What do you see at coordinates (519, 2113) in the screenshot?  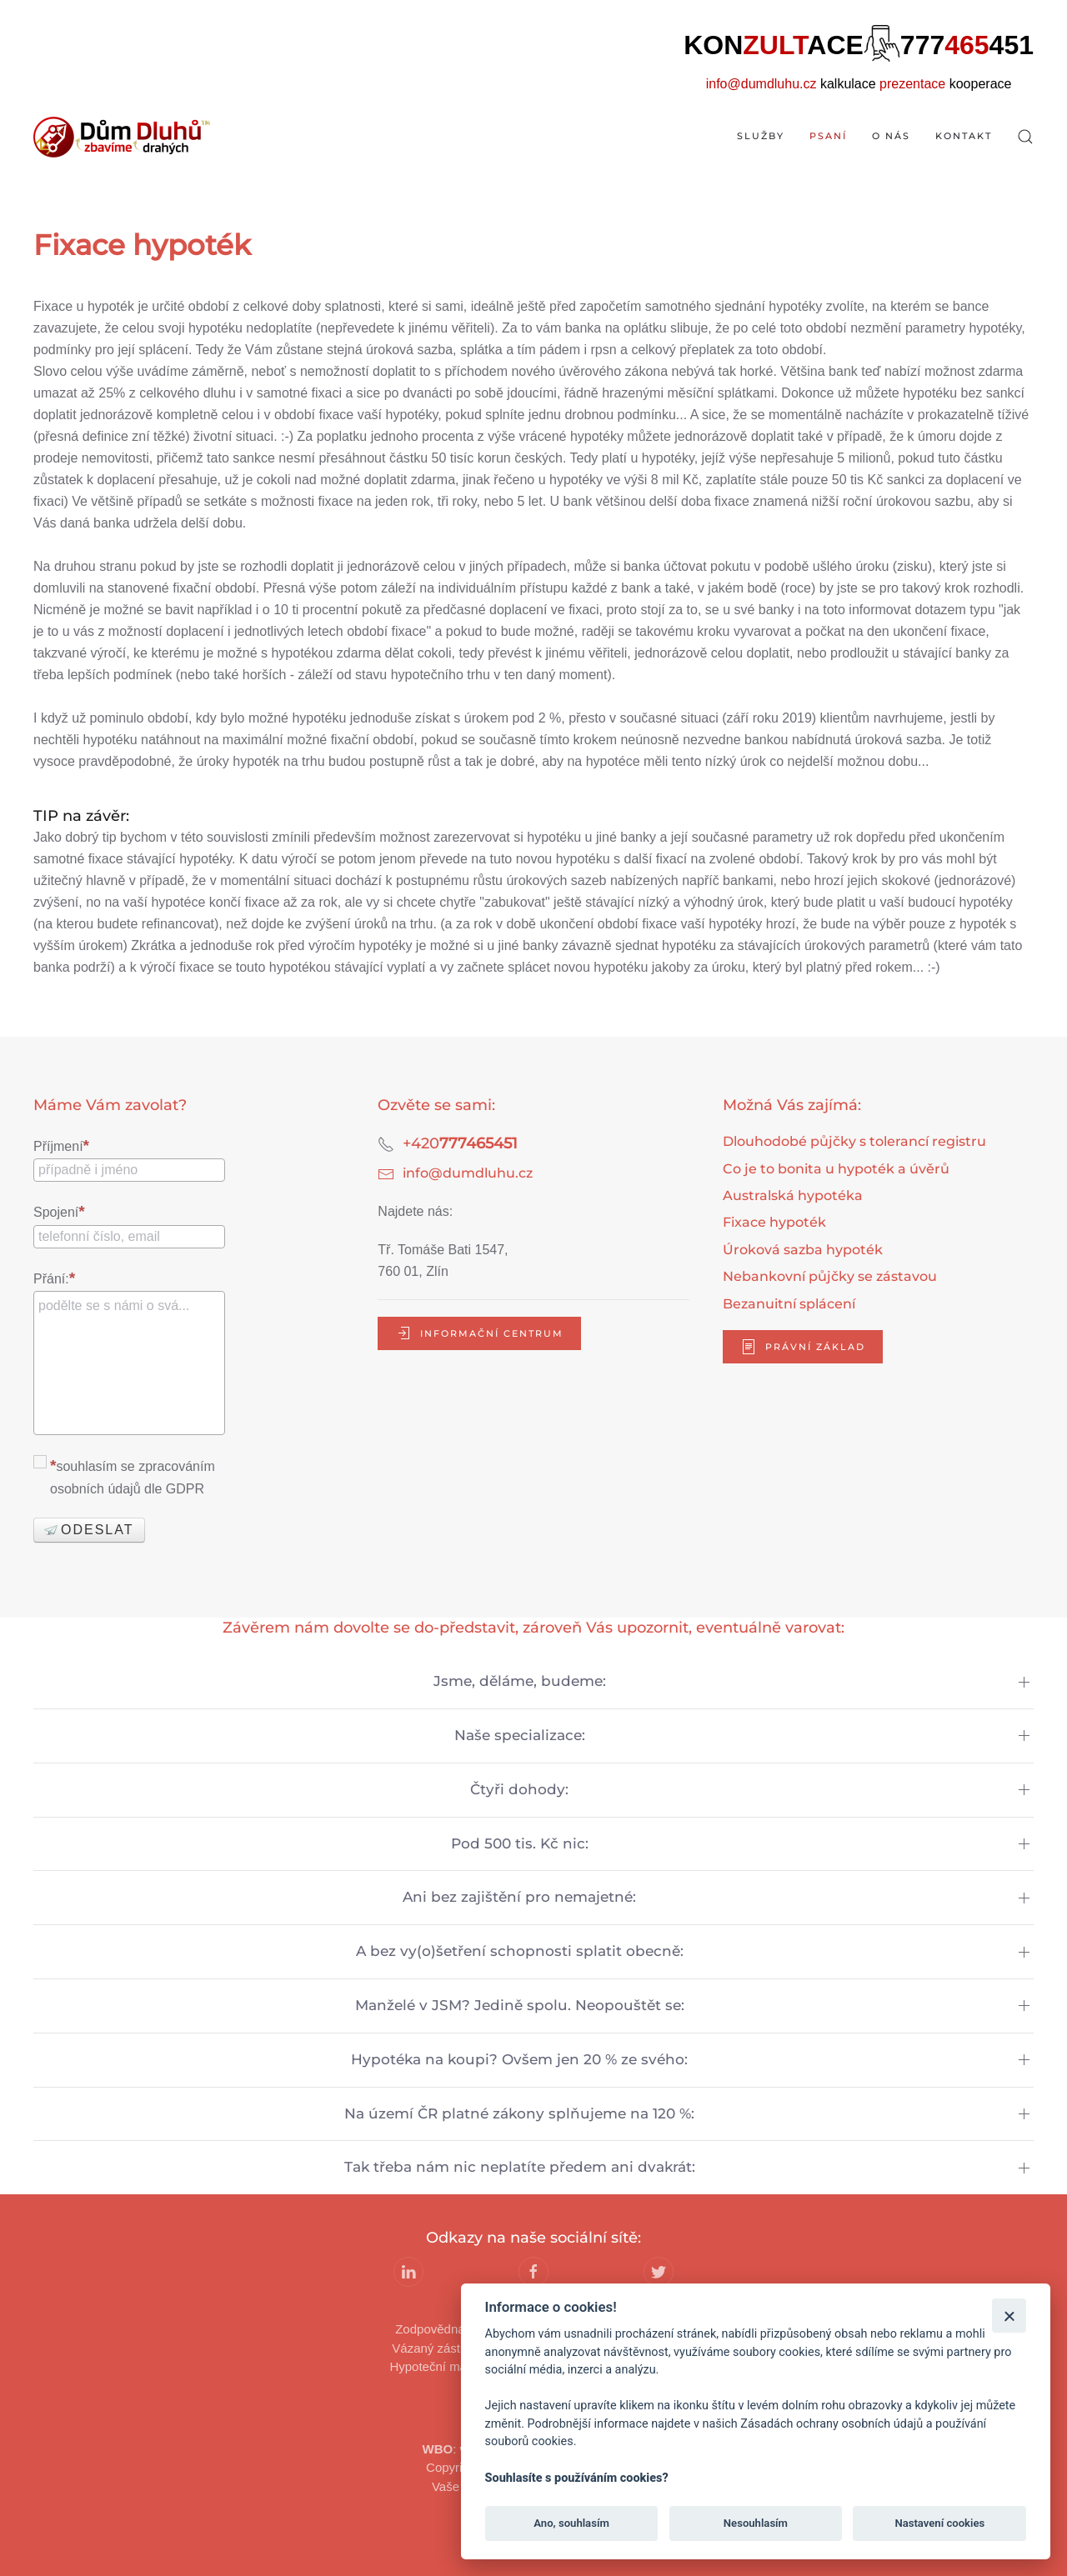 I see `Na území ČR platné zákony splňujeme na 120 %:` at bounding box center [519, 2113].